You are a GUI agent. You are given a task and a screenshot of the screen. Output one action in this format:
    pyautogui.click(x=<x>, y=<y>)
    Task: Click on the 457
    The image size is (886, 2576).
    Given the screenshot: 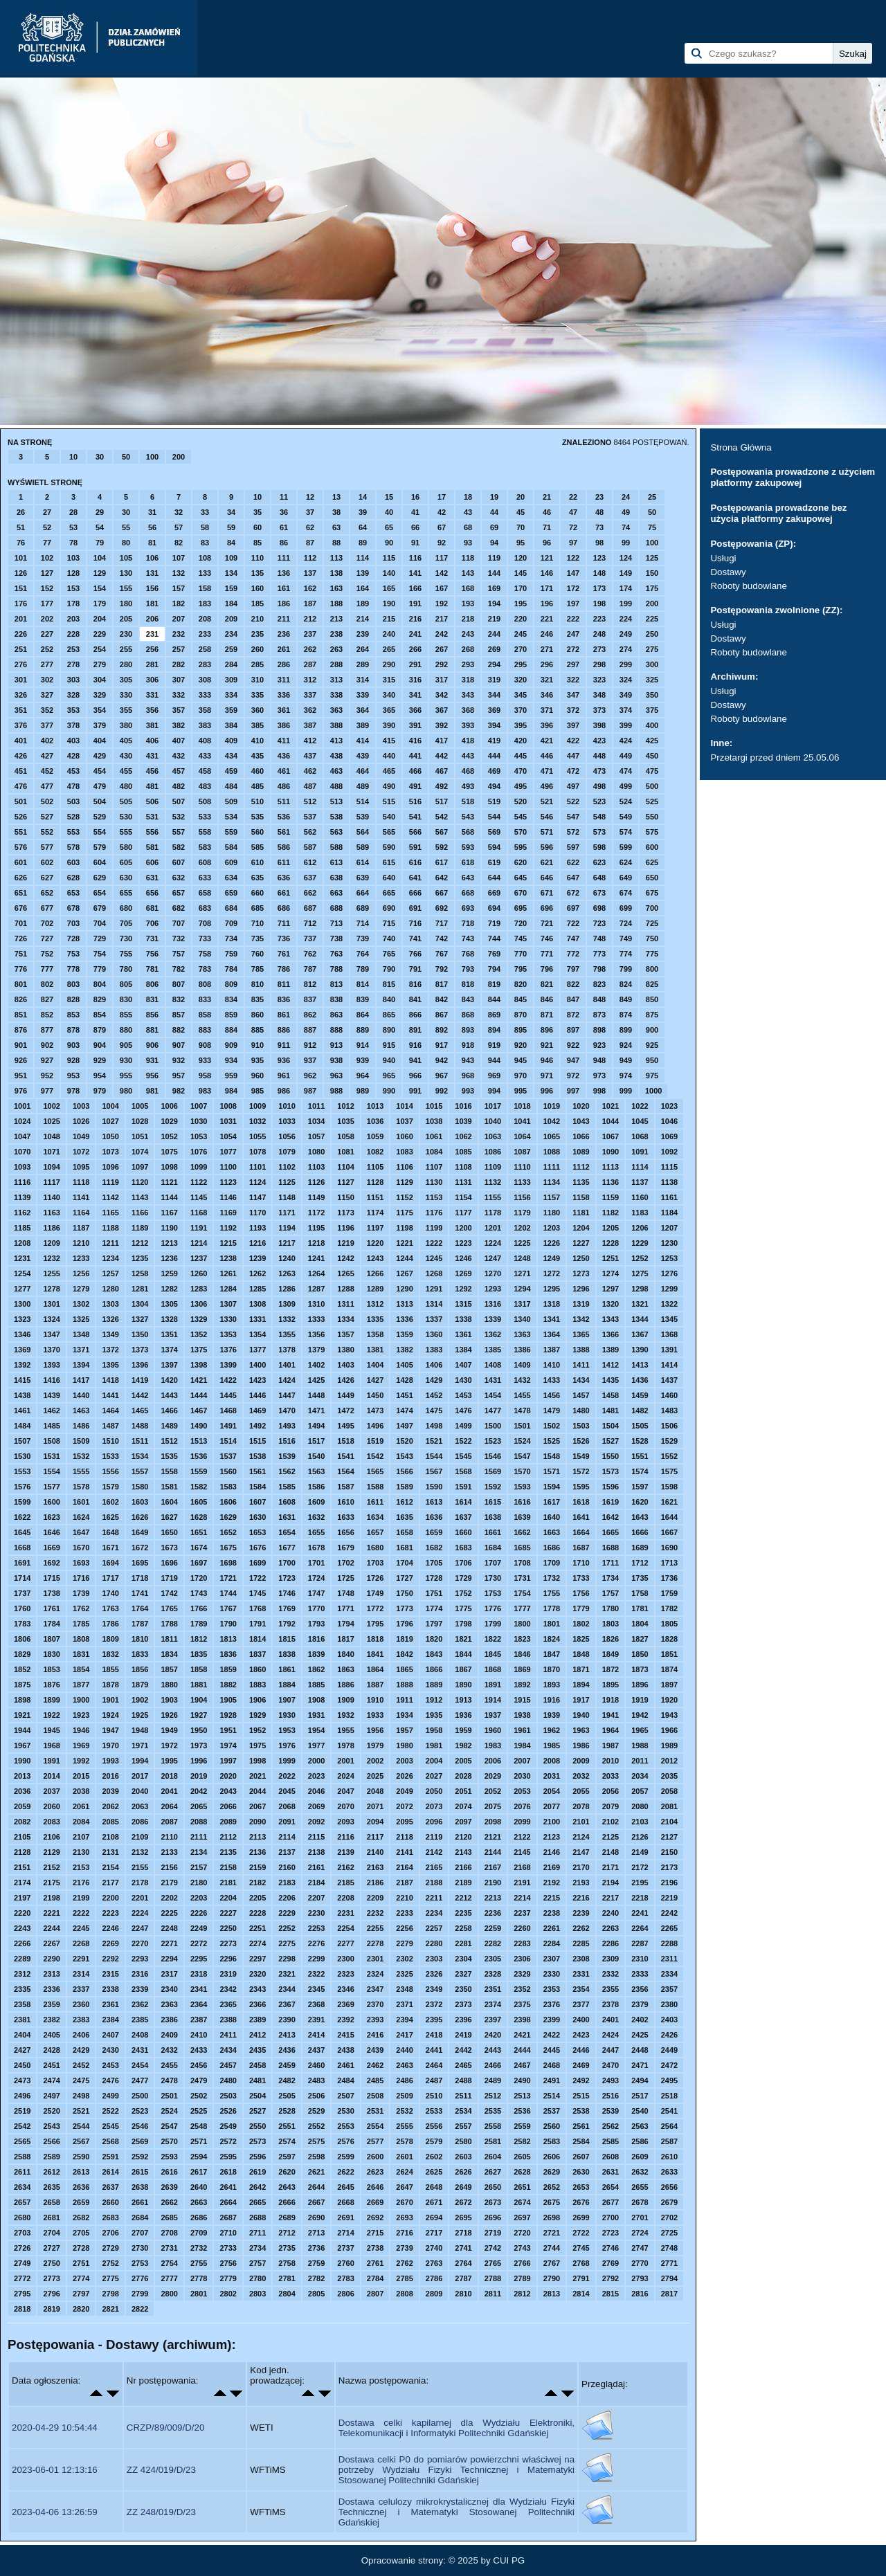 What is the action you would take?
    pyautogui.click(x=178, y=771)
    